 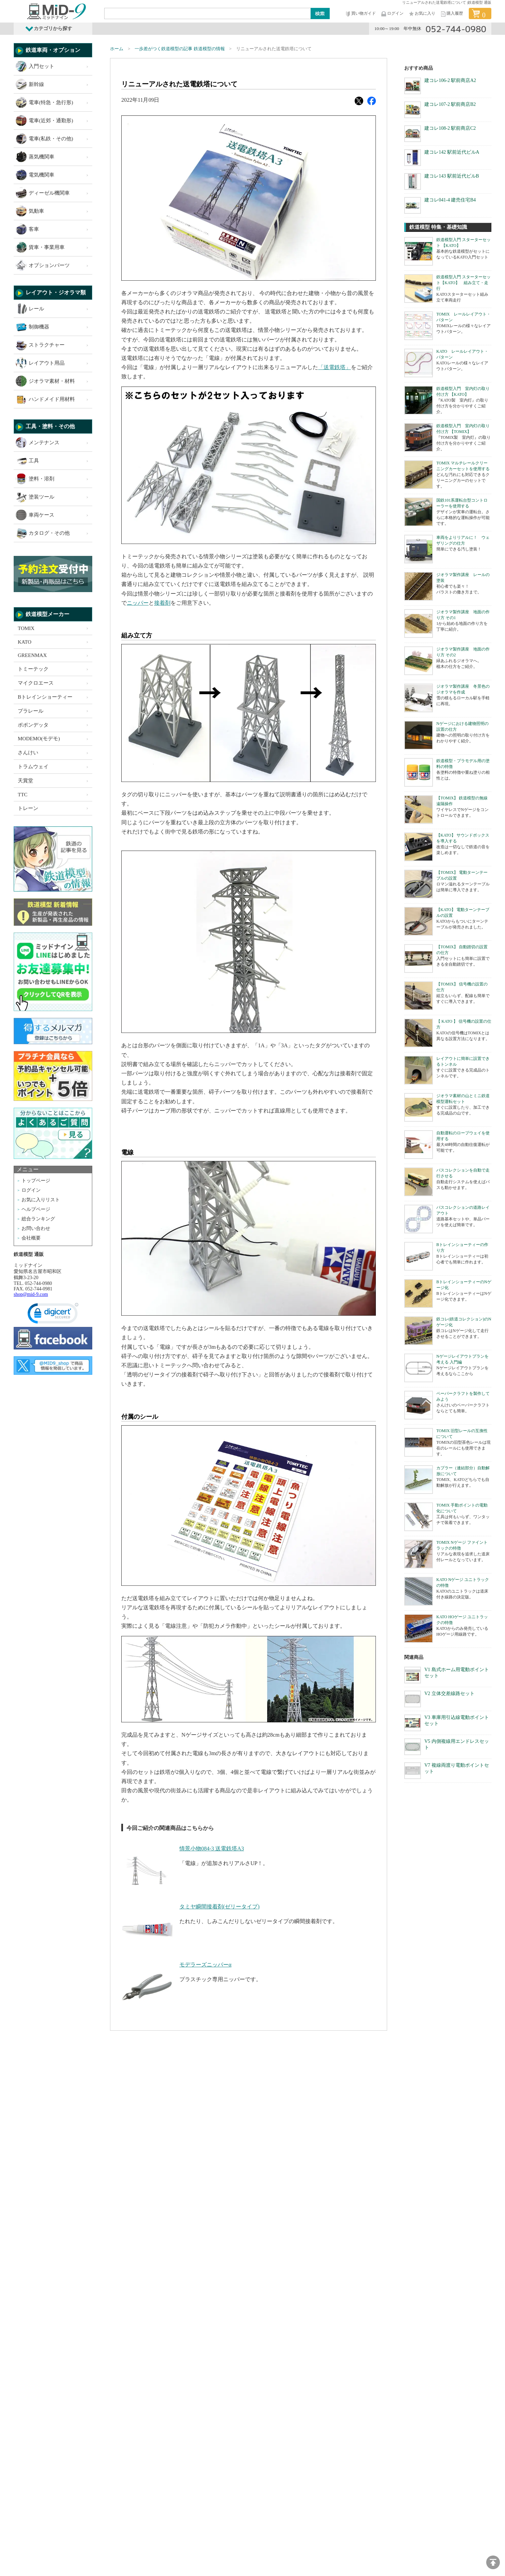 I want to click on お気に入り, so click(x=421, y=13).